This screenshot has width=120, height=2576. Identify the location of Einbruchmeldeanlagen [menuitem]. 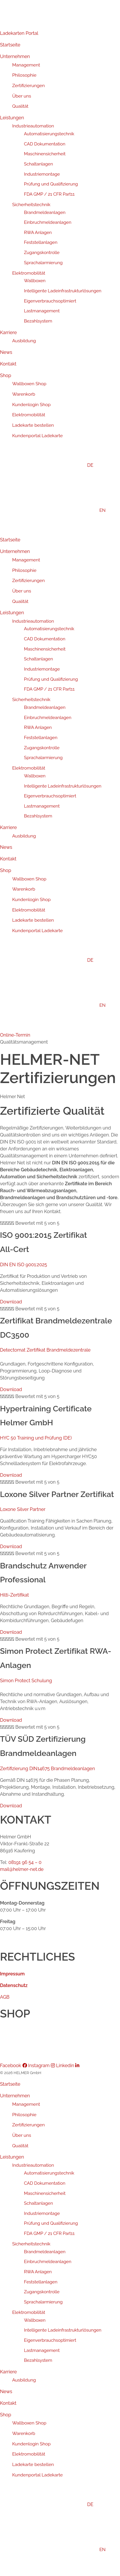
(47, 2261).